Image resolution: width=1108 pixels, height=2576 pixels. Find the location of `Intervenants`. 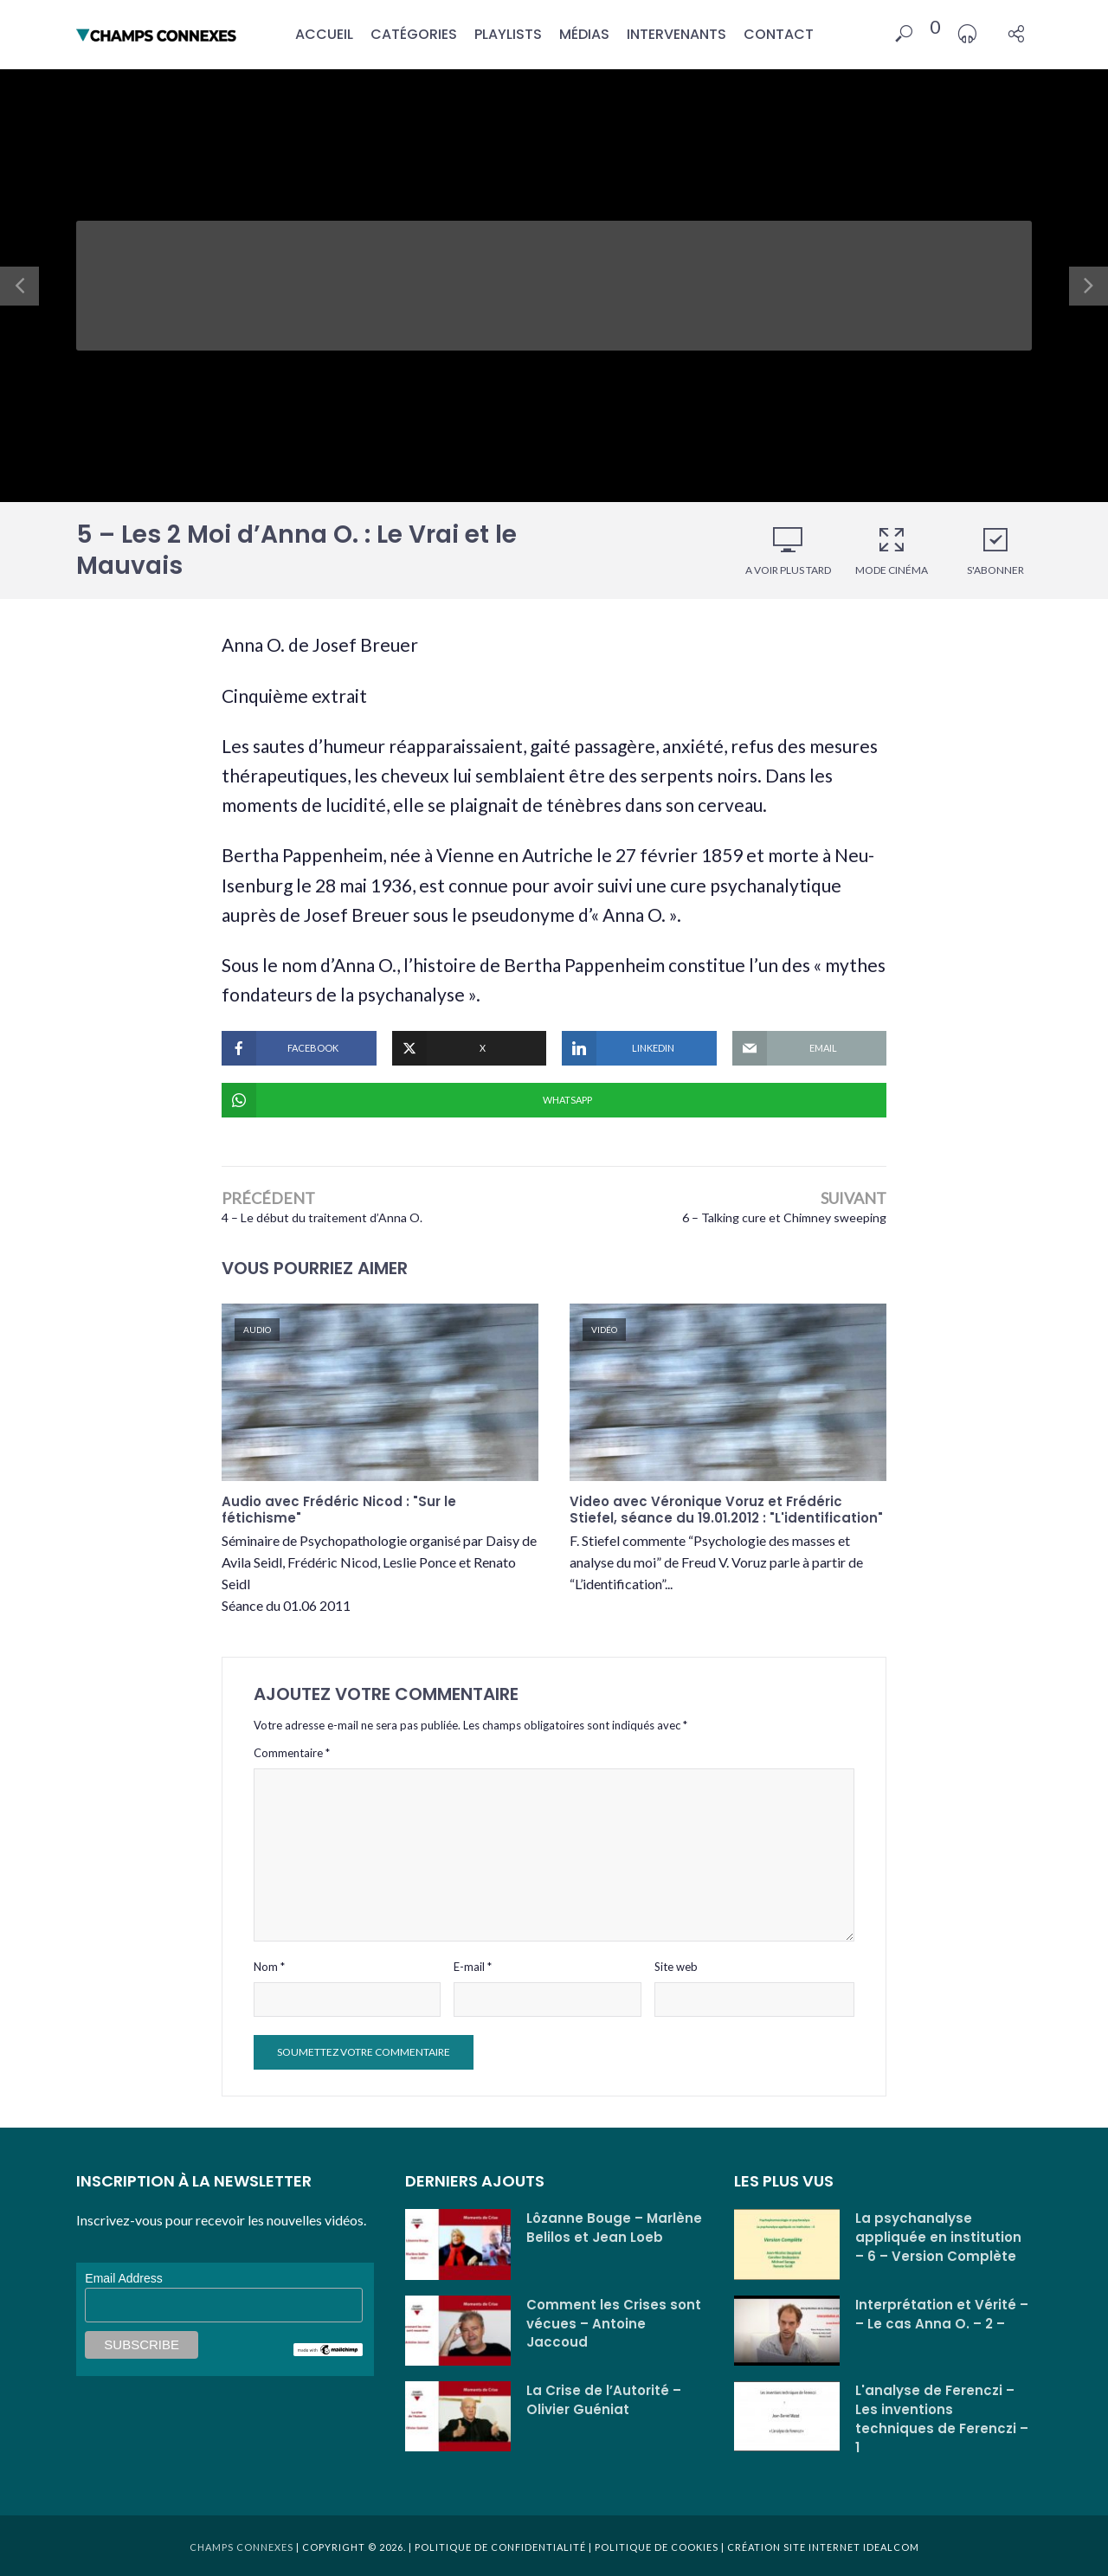

Intervenants is located at coordinates (676, 34).